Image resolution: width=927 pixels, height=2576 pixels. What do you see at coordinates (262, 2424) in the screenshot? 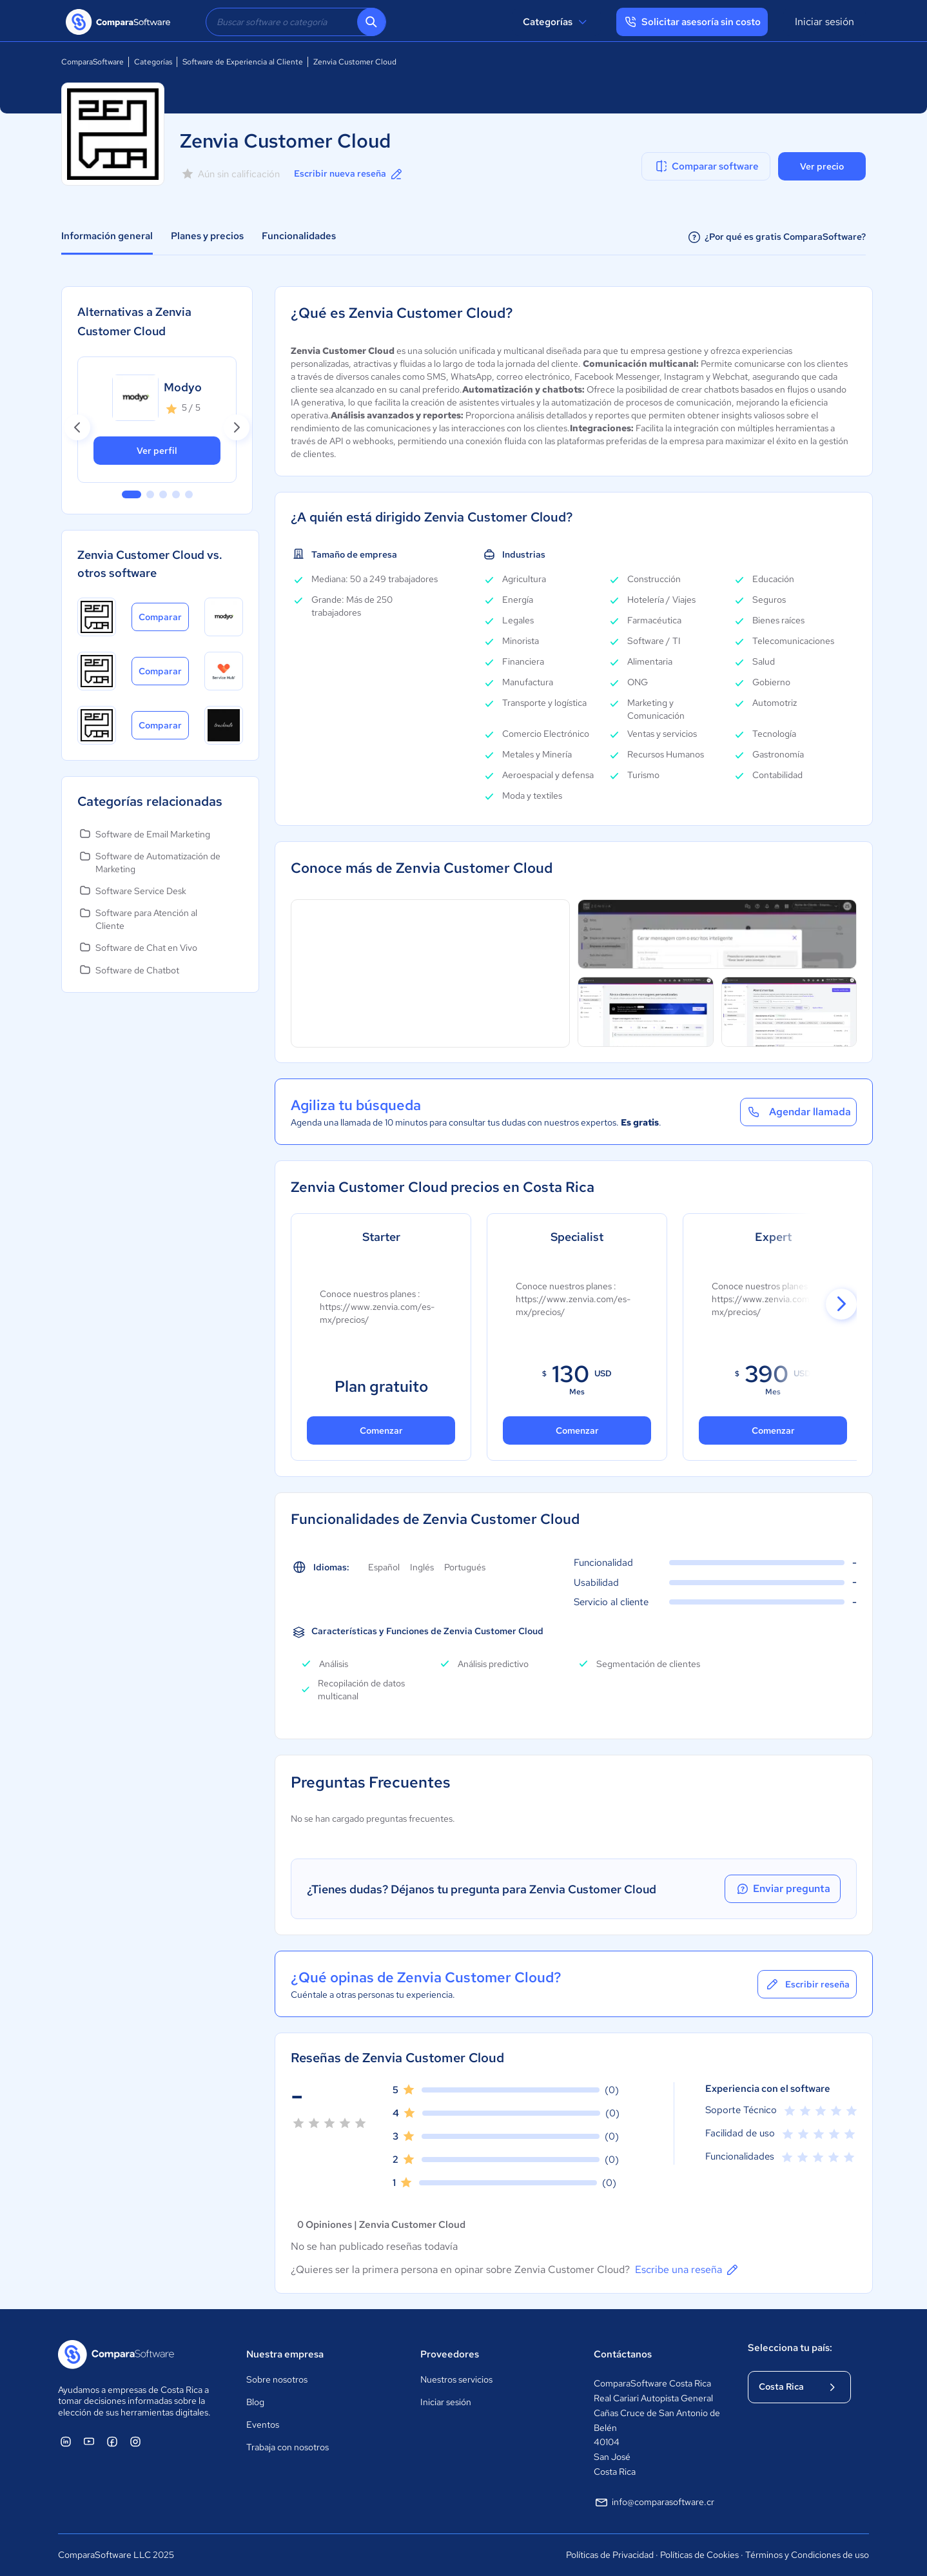
I see `Eventos` at bounding box center [262, 2424].